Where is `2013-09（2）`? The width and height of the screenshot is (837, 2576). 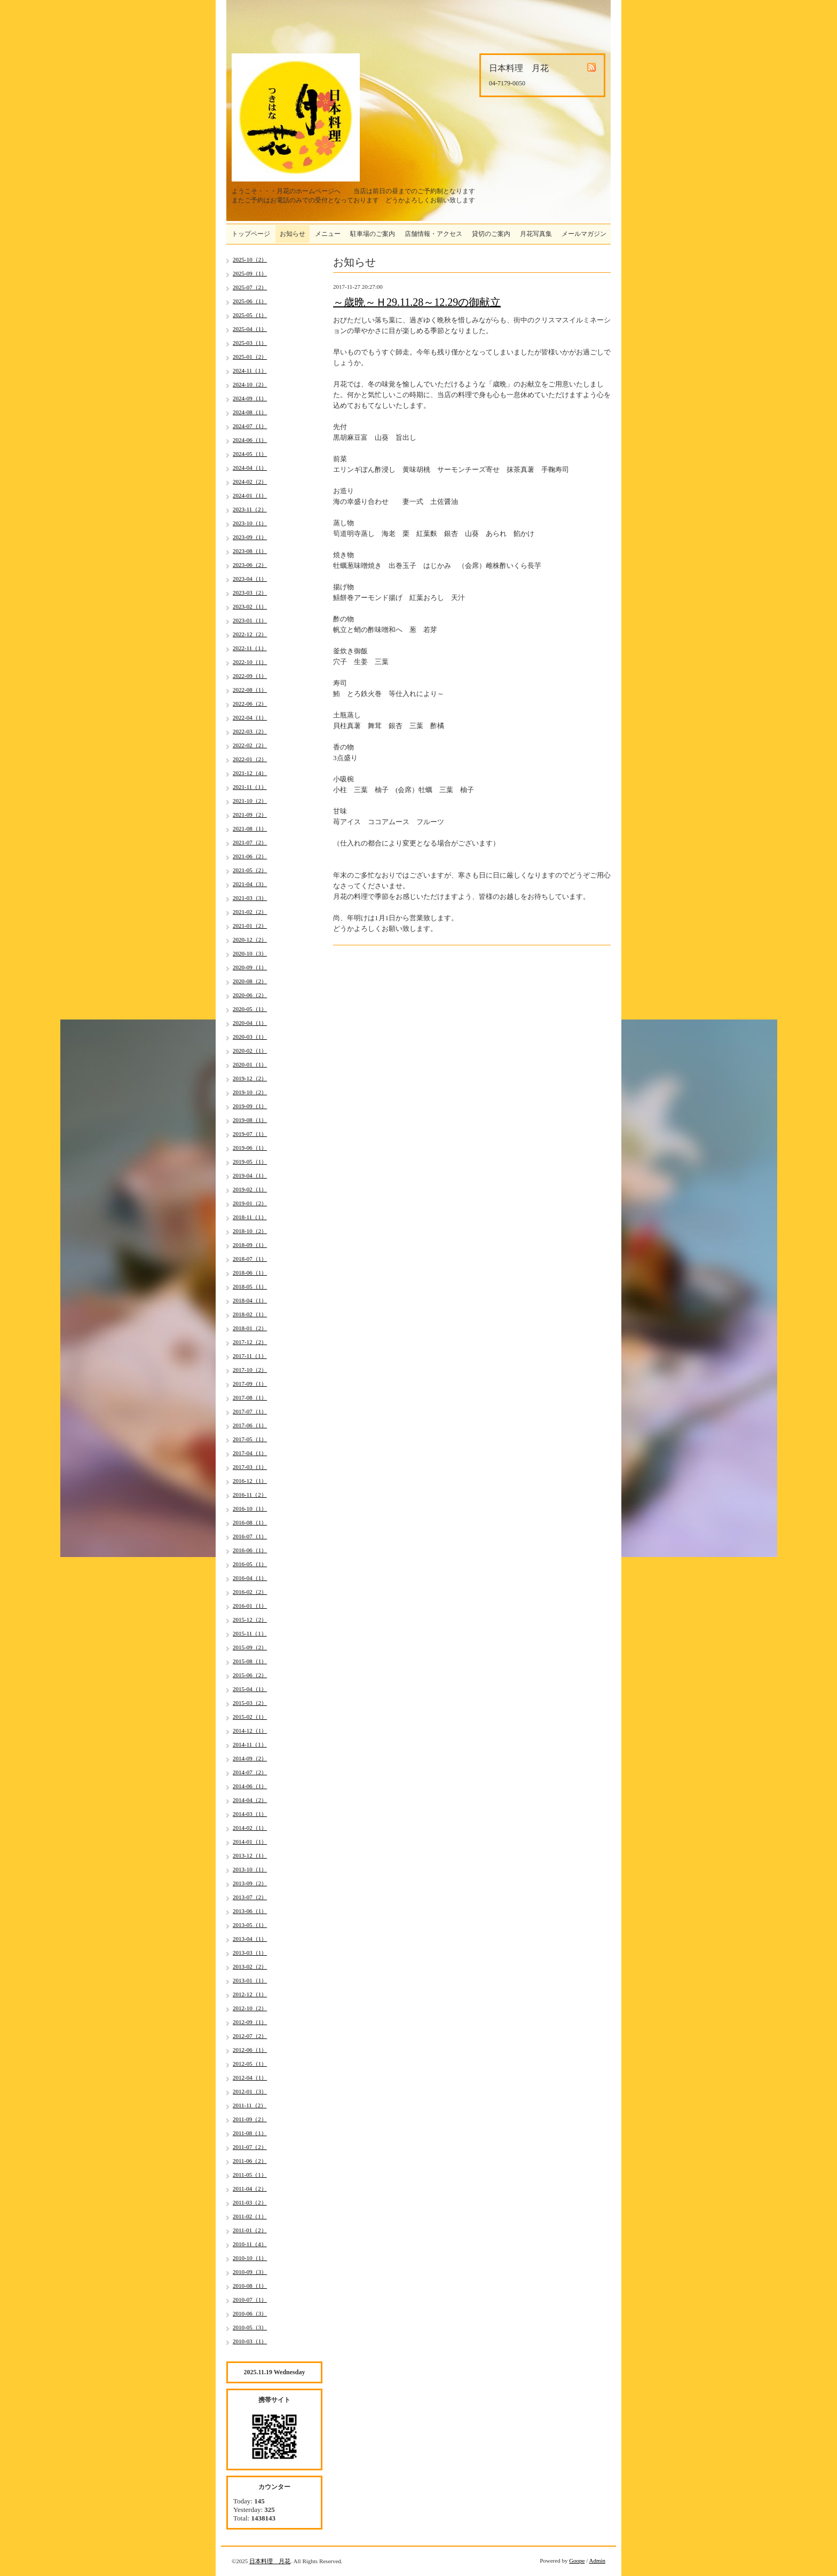 2013-09（2） is located at coordinates (250, 1883).